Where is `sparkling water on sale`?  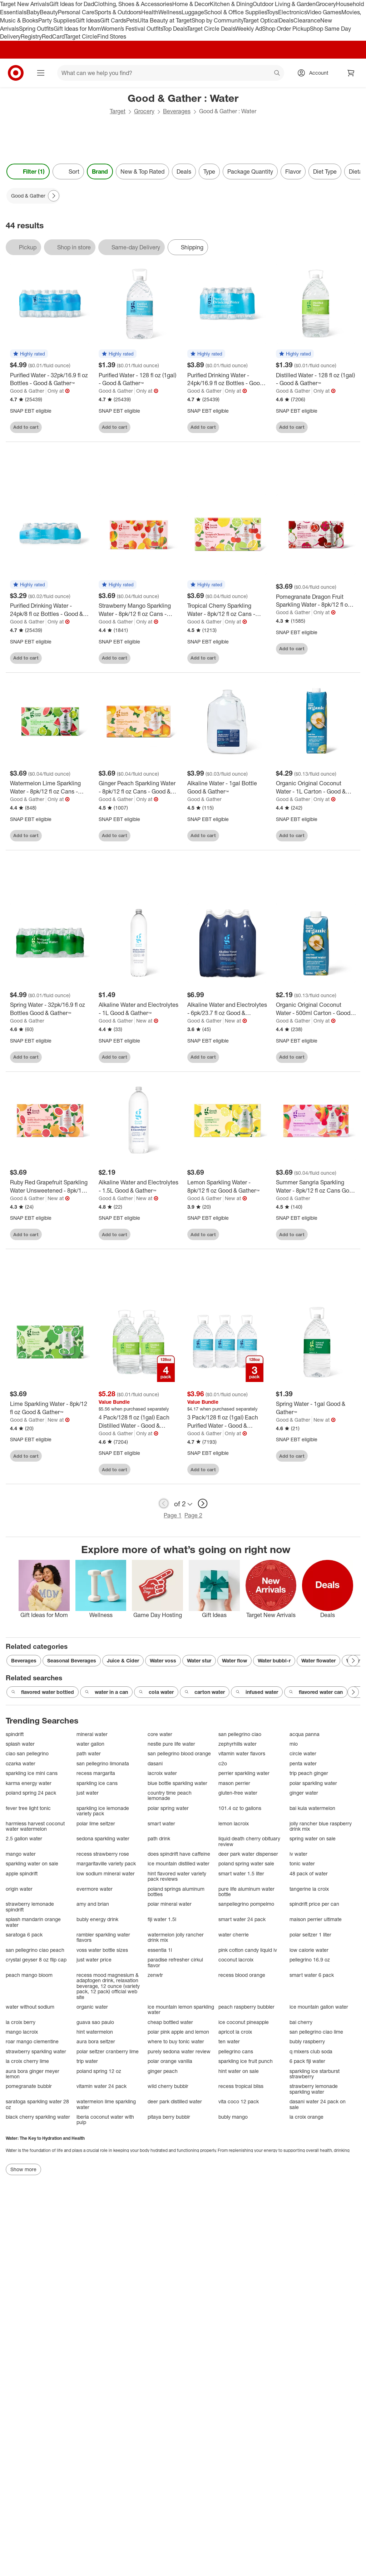
sparkling water on sale is located at coordinates (32, 1863).